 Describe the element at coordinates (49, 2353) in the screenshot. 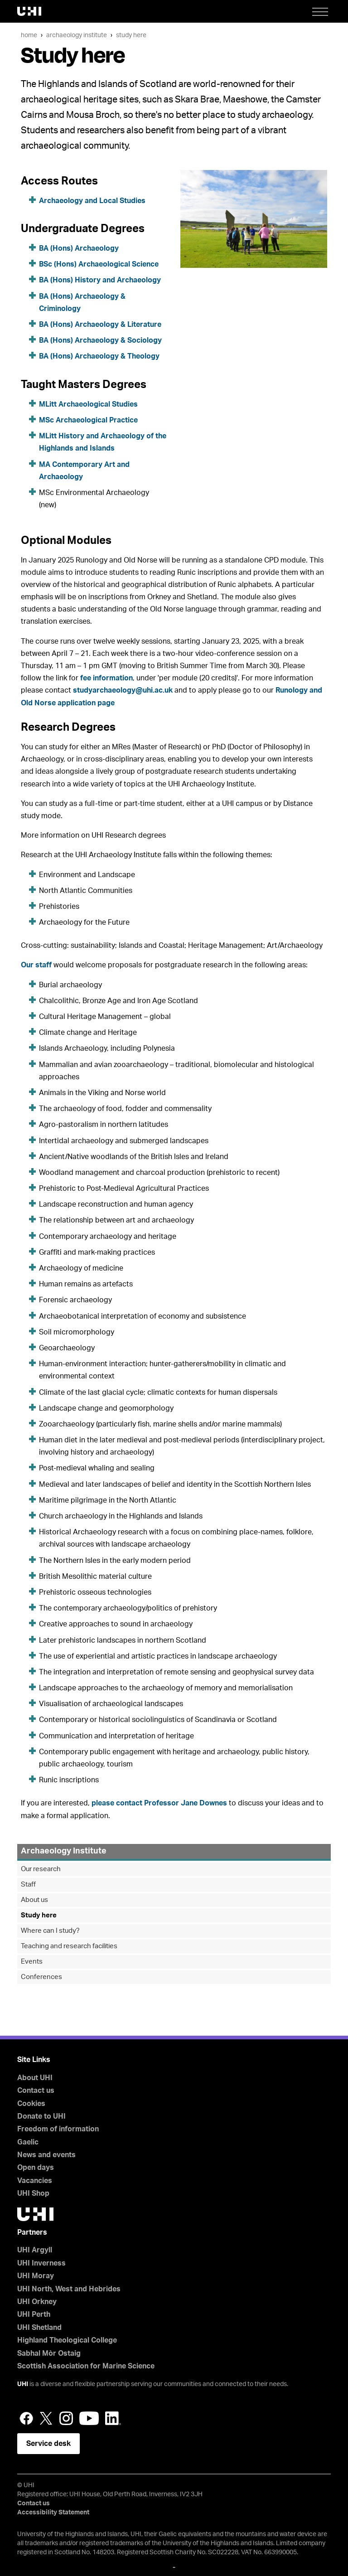

I see `Sabhal Mòr Ostaig` at that location.